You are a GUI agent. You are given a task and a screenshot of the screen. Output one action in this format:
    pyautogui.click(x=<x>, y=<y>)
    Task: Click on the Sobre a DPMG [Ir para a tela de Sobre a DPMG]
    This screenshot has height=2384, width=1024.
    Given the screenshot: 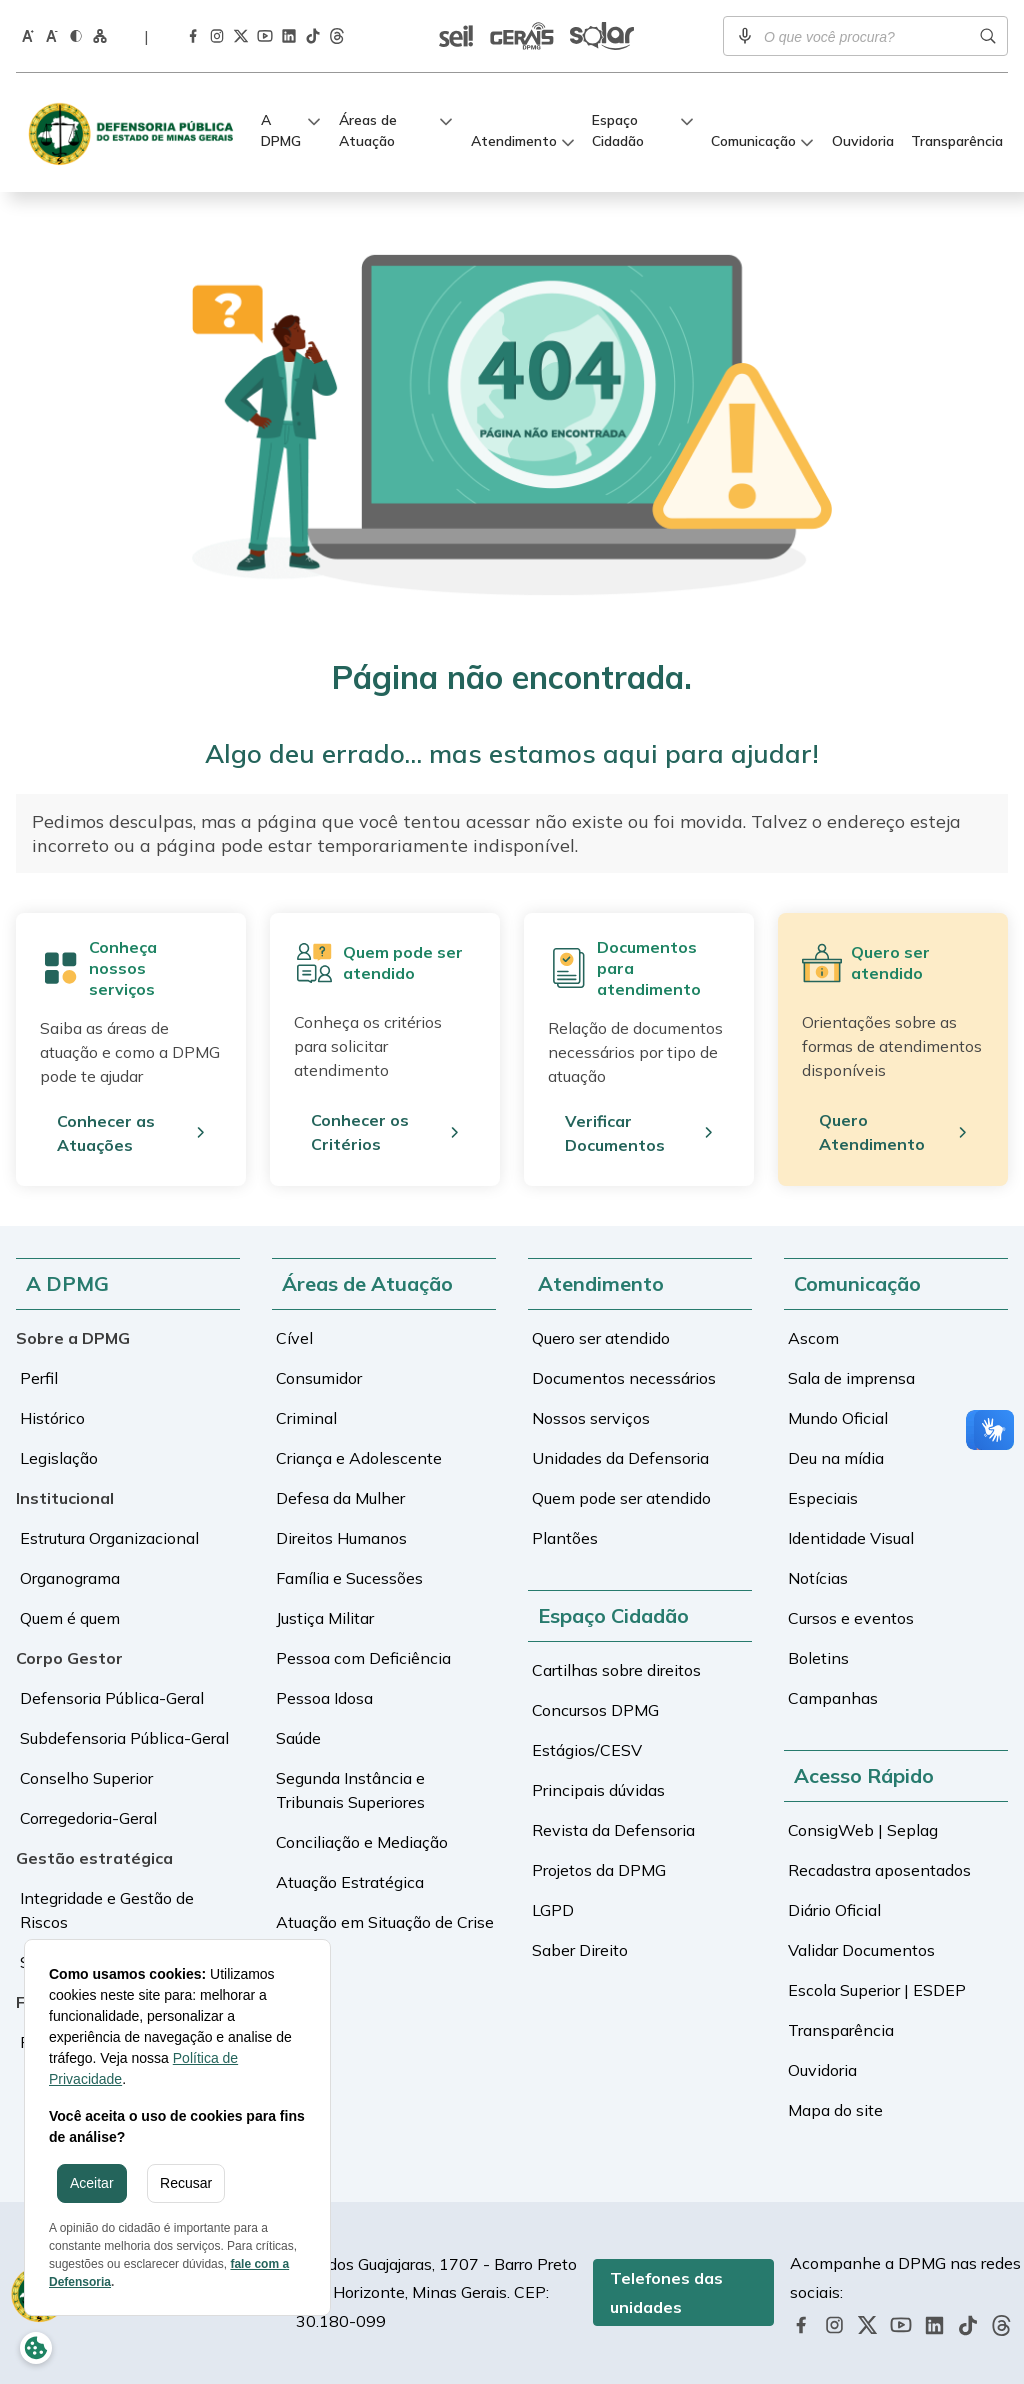 What is the action you would take?
    pyautogui.click(x=73, y=1338)
    